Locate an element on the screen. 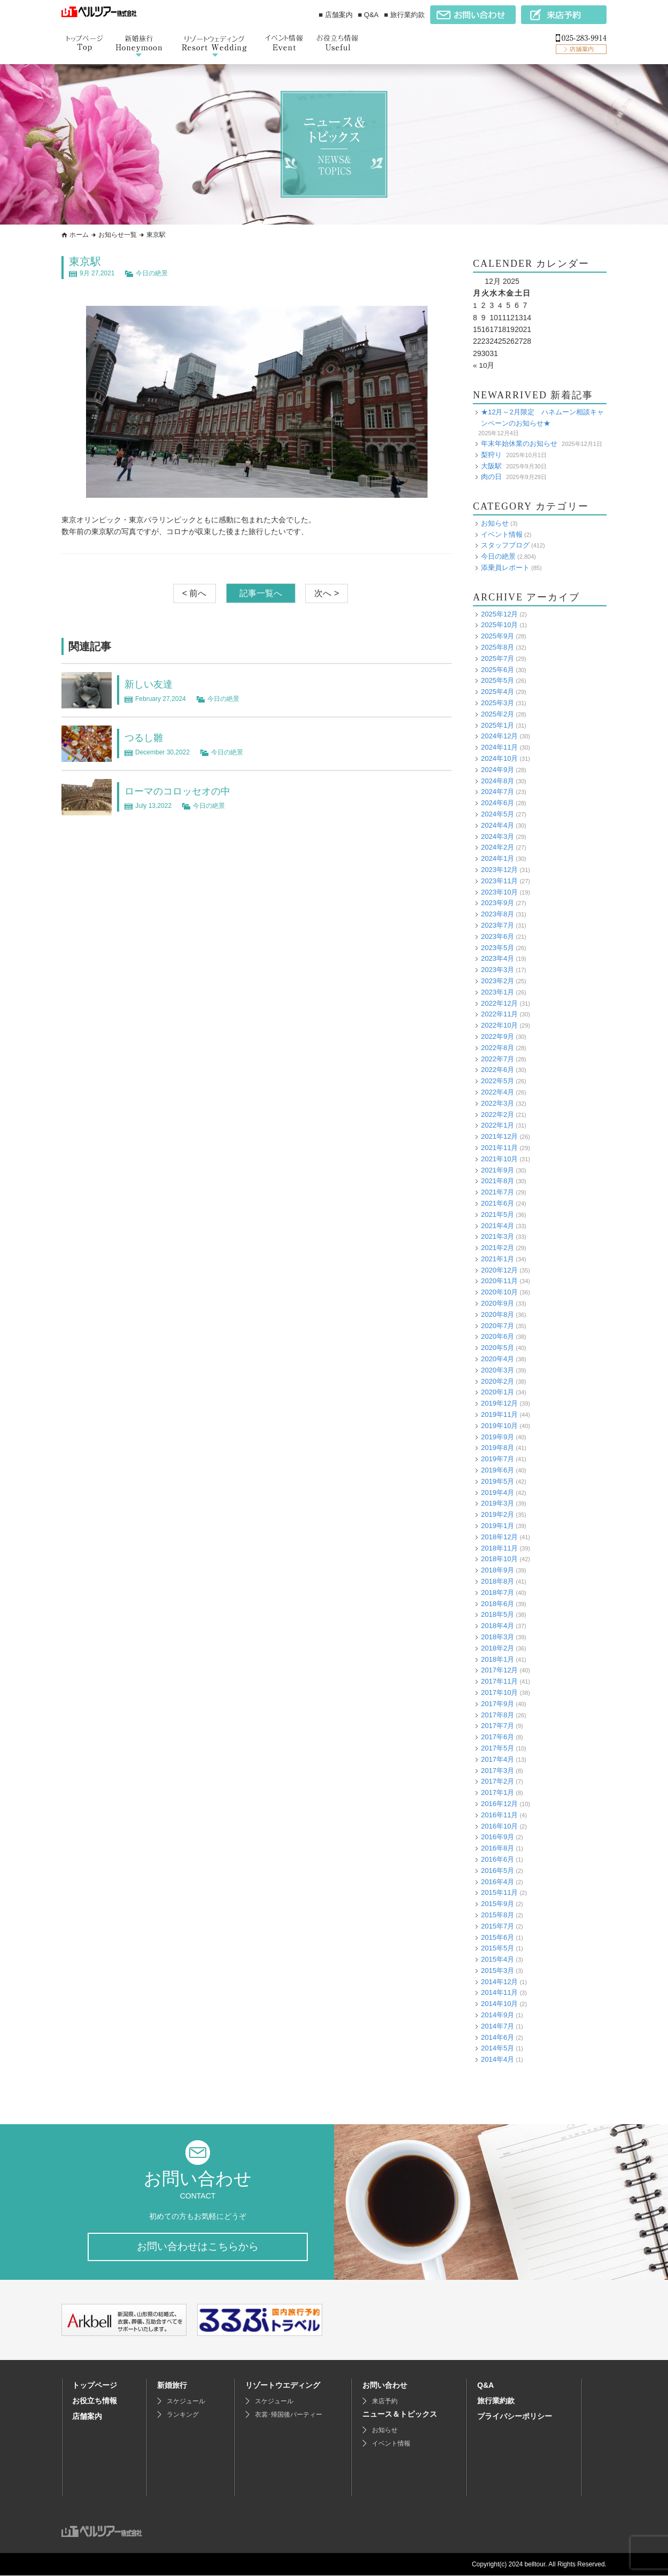 This screenshot has width=668, height=2576. 2024年3月 is located at coordinates (497, 836).